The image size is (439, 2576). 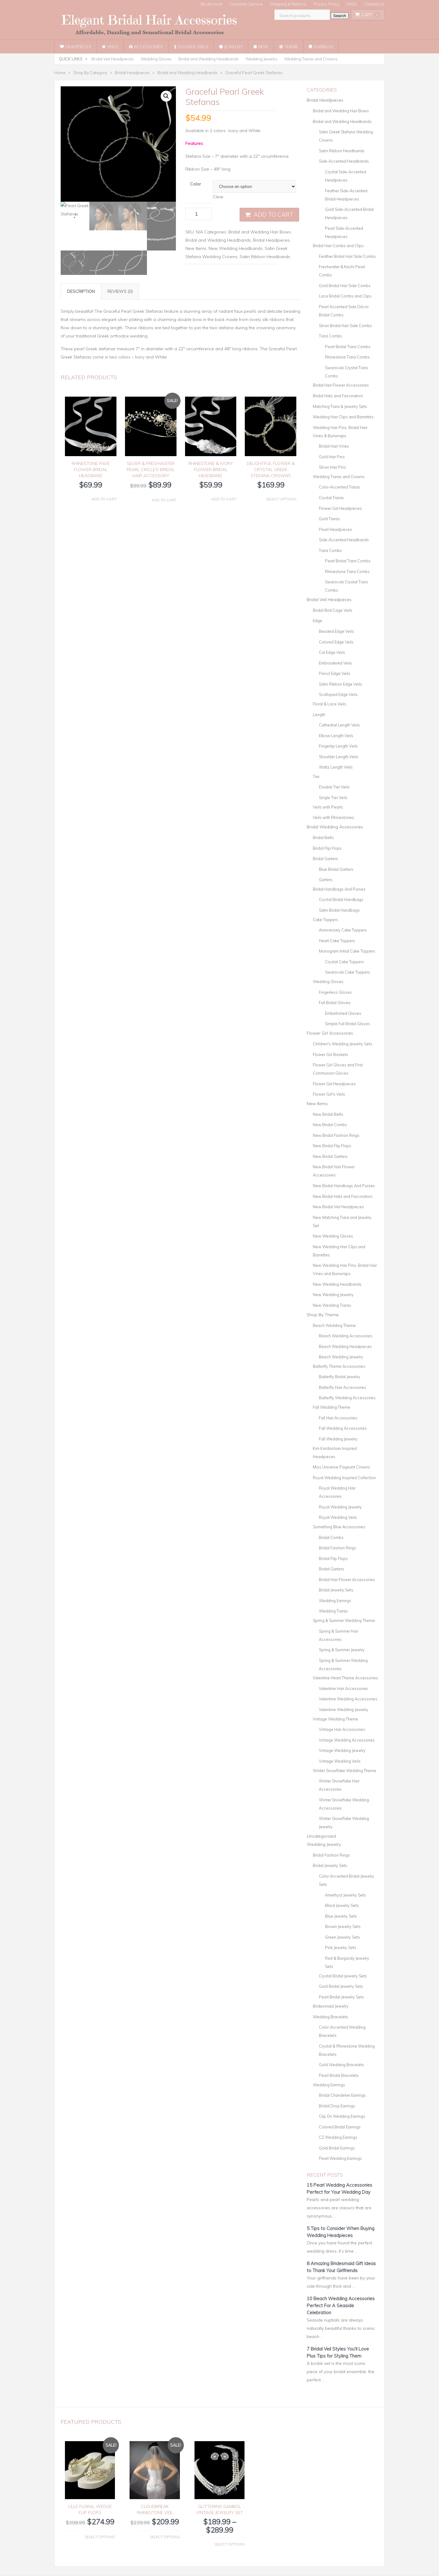 I want to click on Flower Girl Accessories, so click(x=330, y=1033).